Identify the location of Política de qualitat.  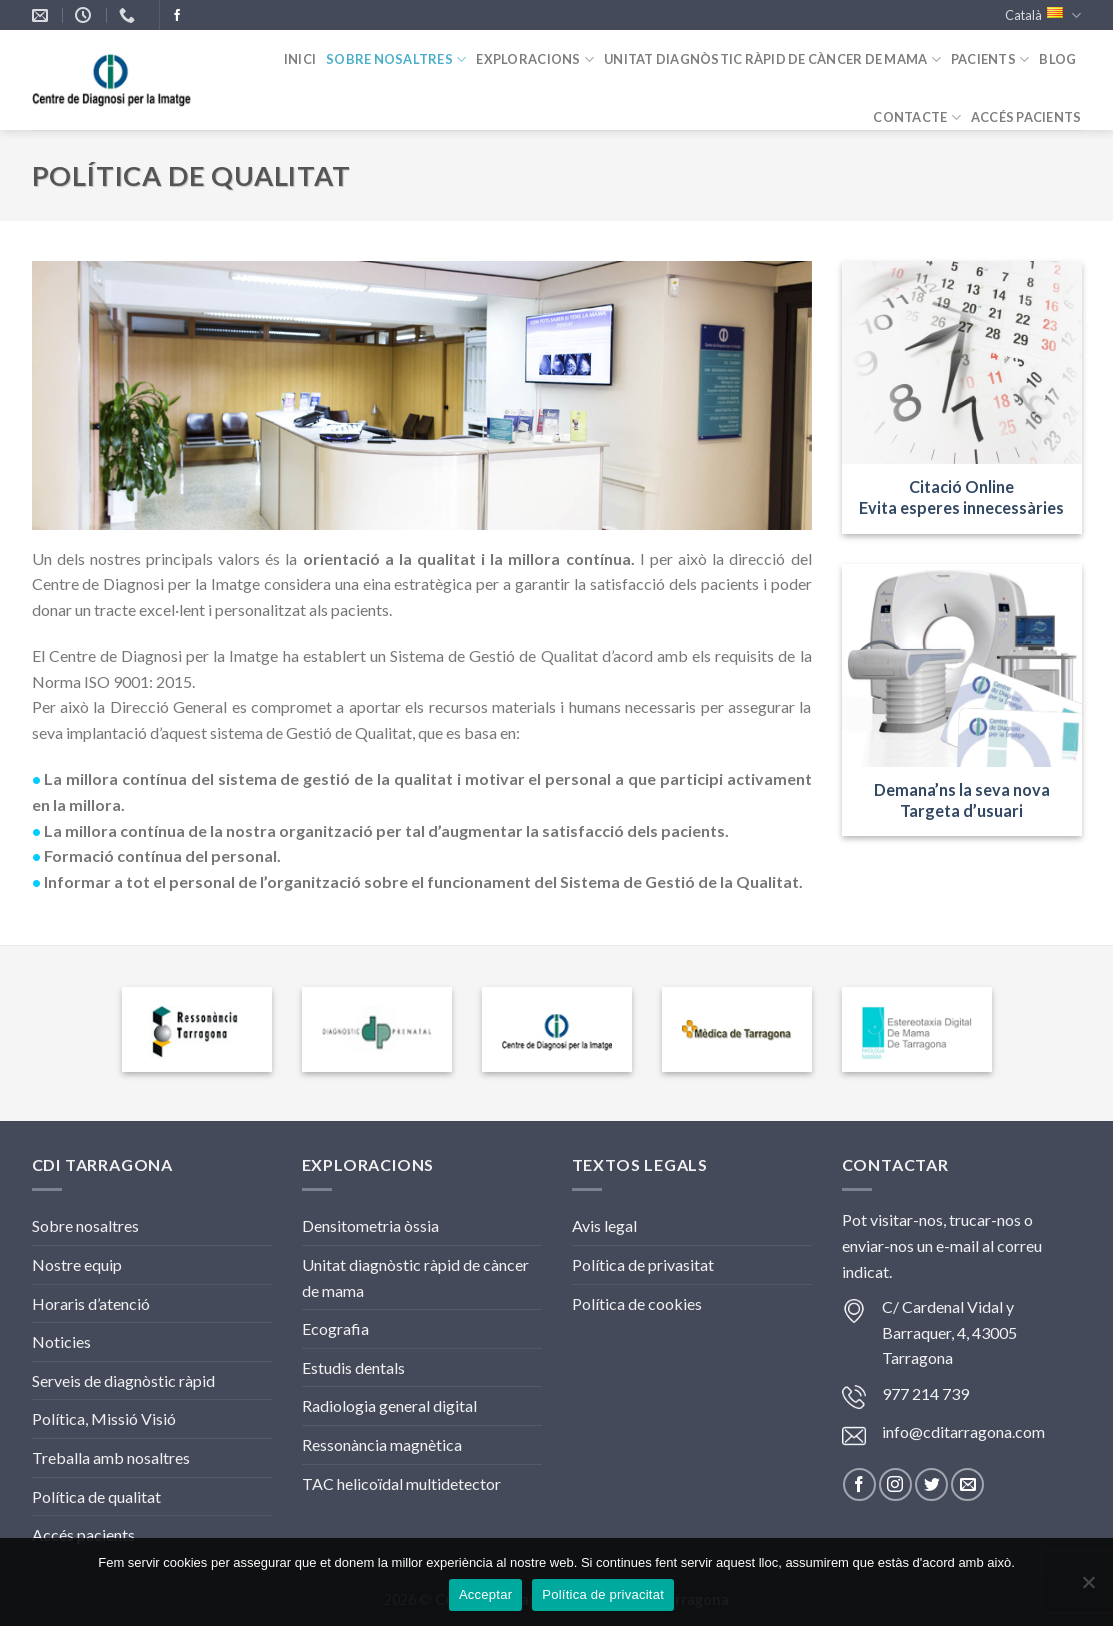
(96, 1496).